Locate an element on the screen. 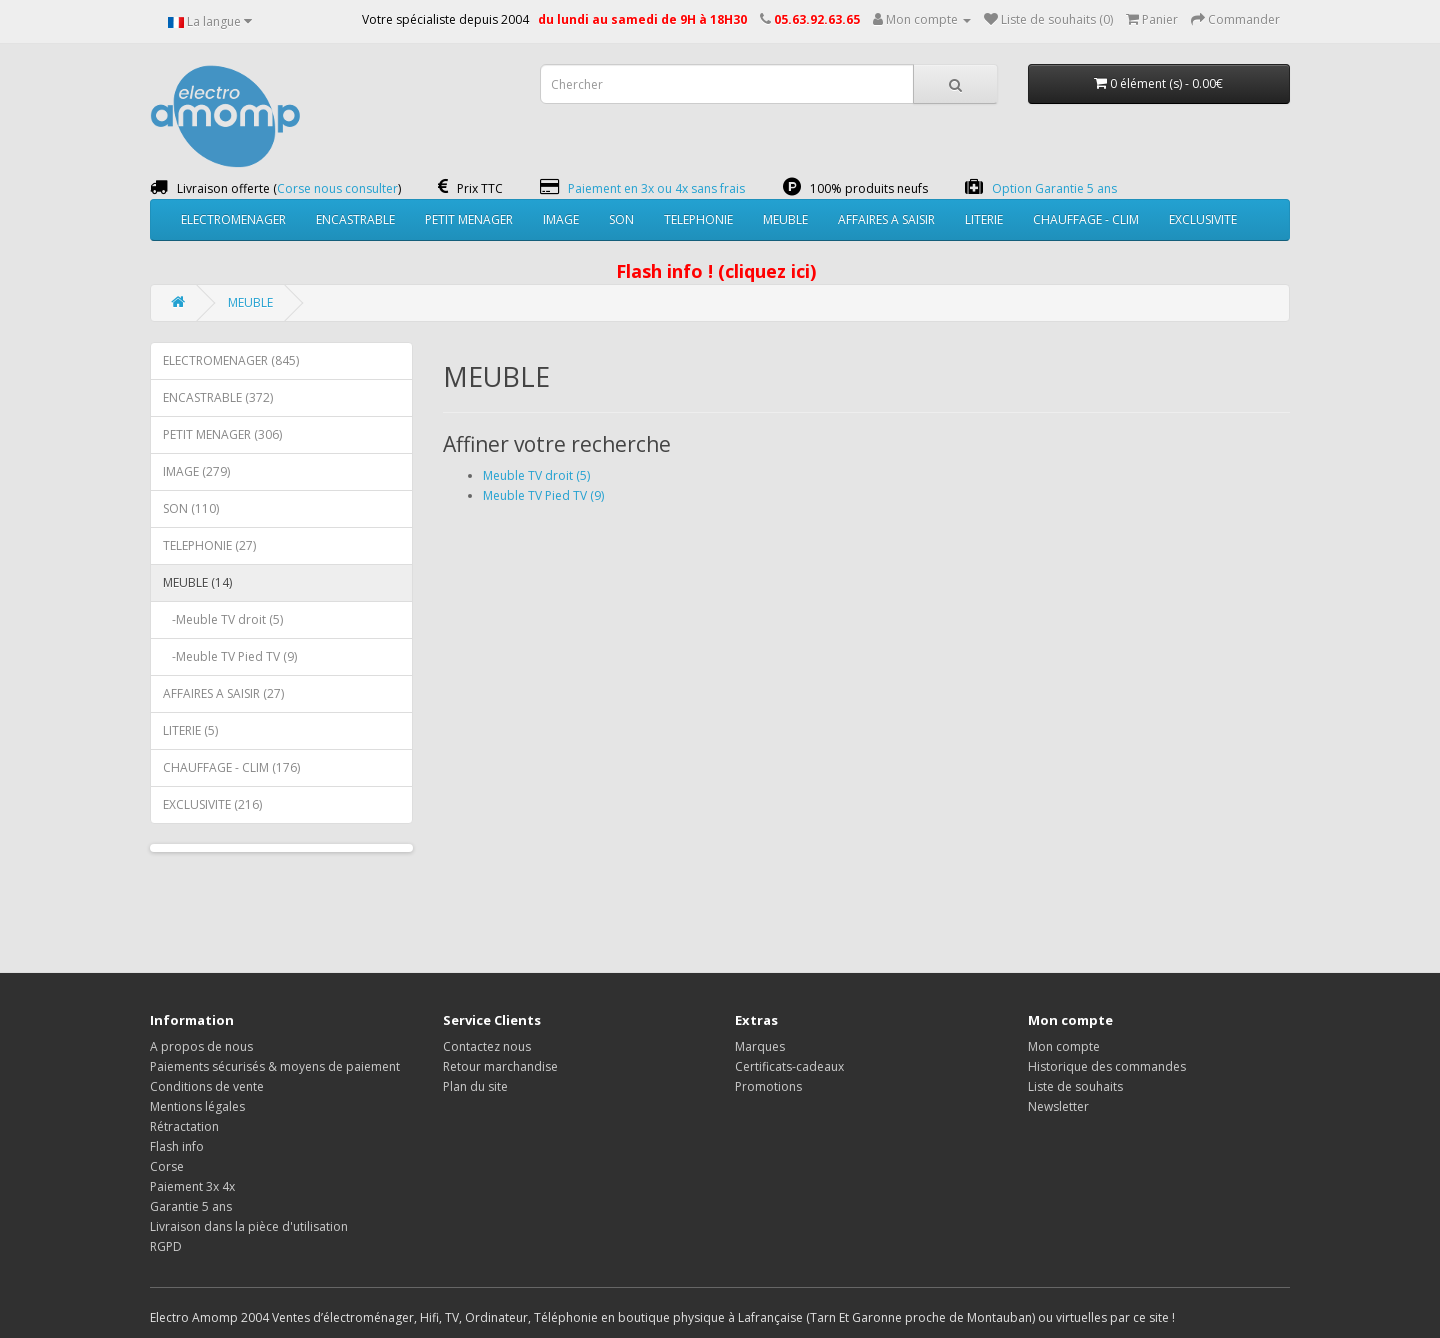 Image resolution: width=1440 pixels, height=1338 pixels. Newsletter is located at coordinates (1058, 1106).